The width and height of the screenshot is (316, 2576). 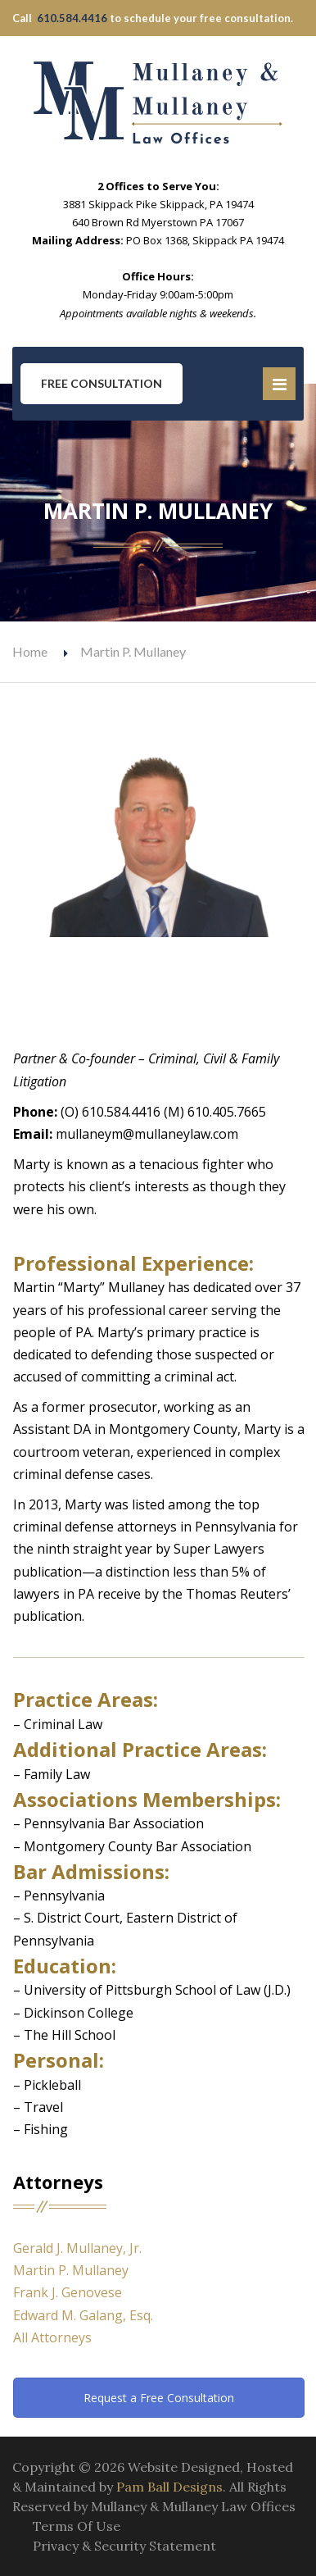 I want to click on Request a Free Consultation, so click(x=159, y=2397).